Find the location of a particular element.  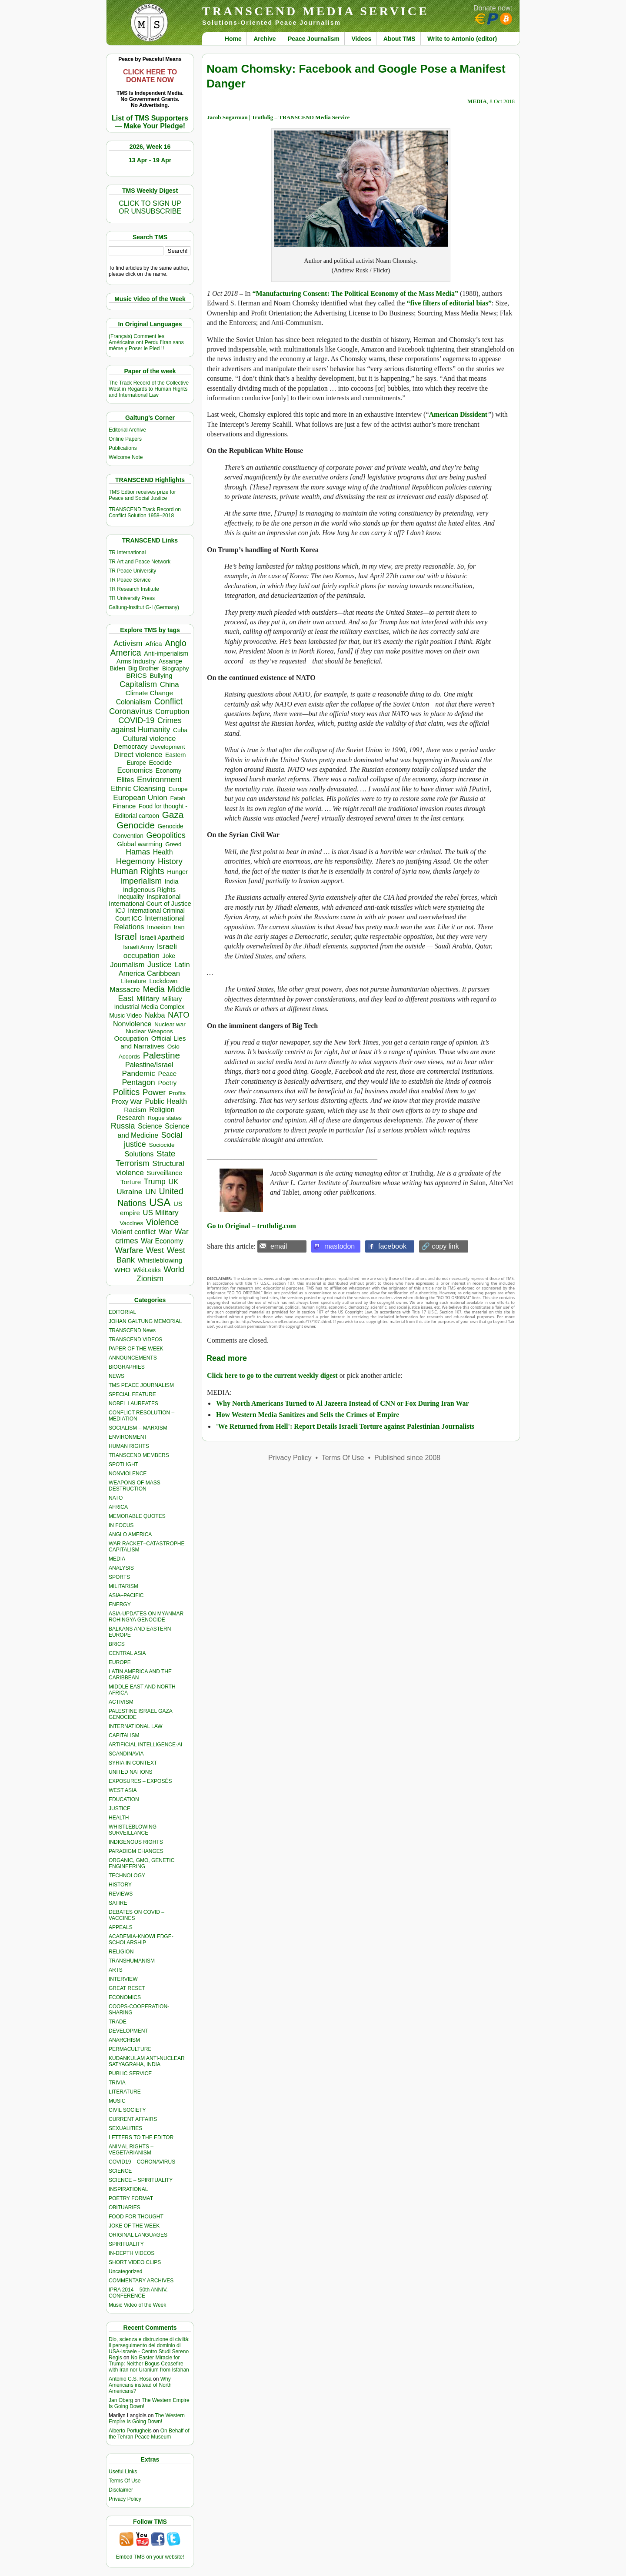

Coronavirus [Coronavirus (1,167 items)] is located at coordinates (130, 711).